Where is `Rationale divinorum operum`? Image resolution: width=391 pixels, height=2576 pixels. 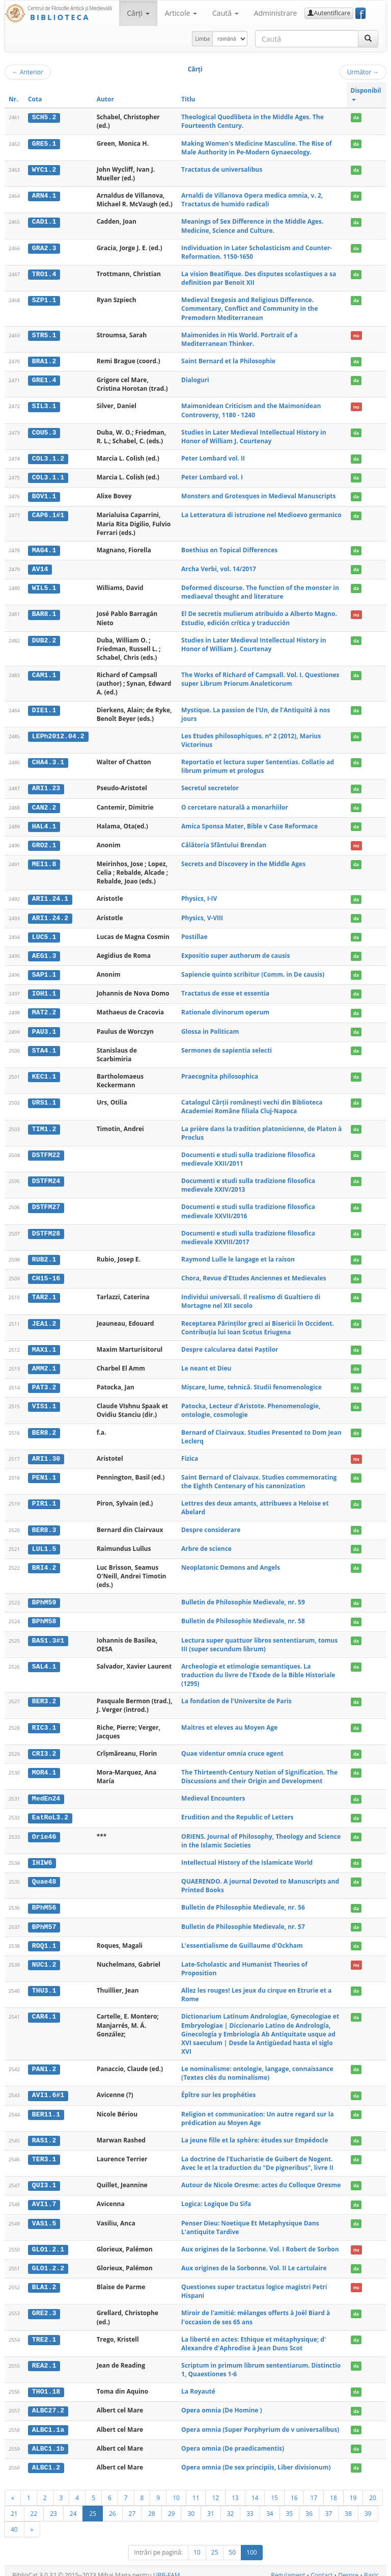
Rationale divinorum operum is located at coordinates (225, 1009).